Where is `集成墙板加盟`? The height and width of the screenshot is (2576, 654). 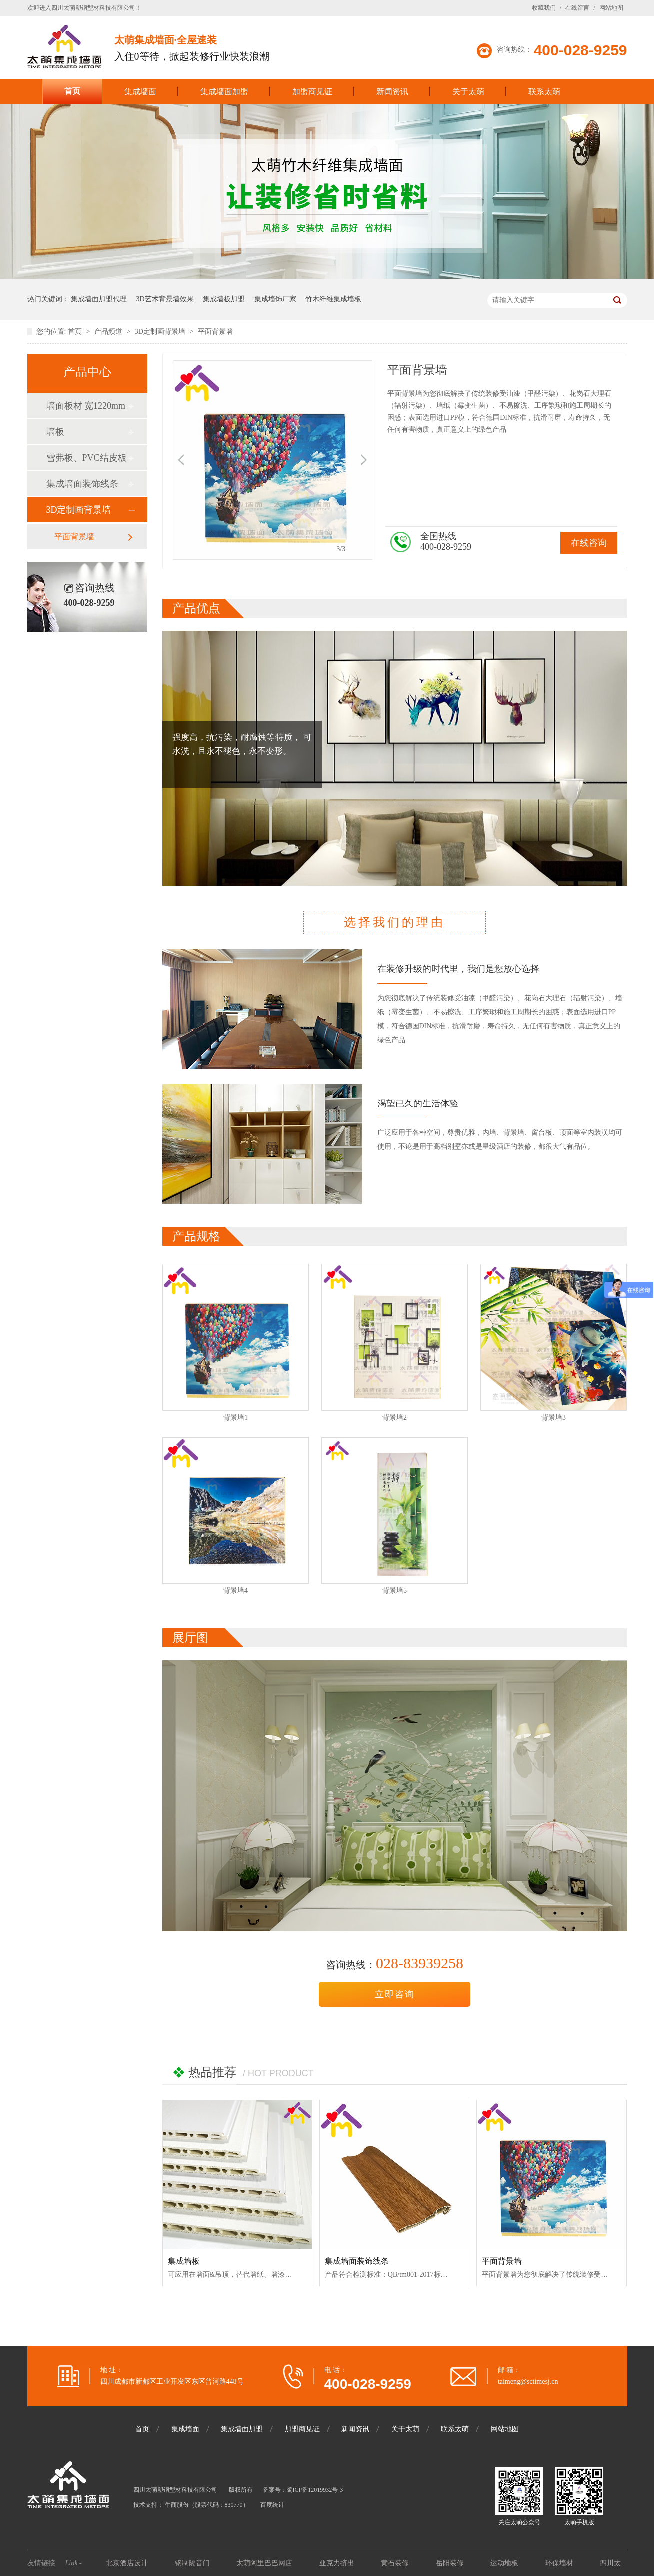
集成墙板加盟 is located at coordinates (224, 299).